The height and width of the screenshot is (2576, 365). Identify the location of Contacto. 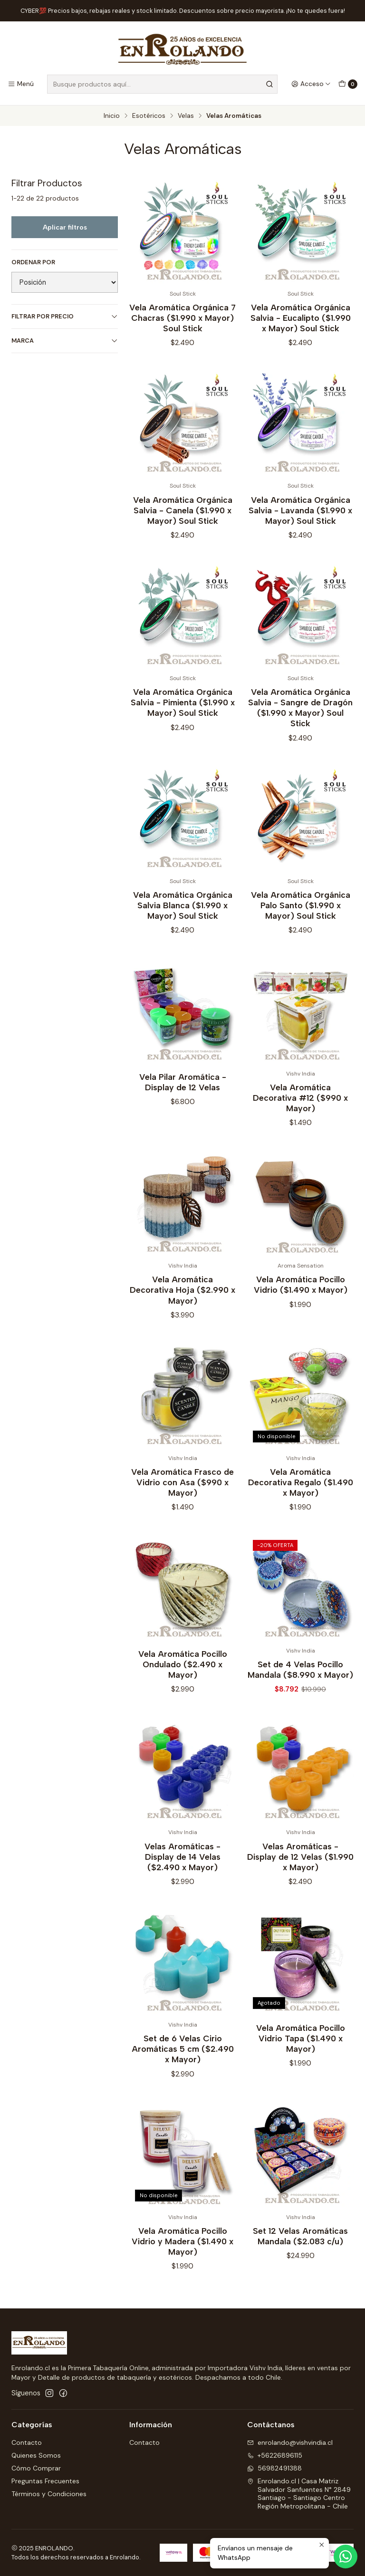
(26, 2442).